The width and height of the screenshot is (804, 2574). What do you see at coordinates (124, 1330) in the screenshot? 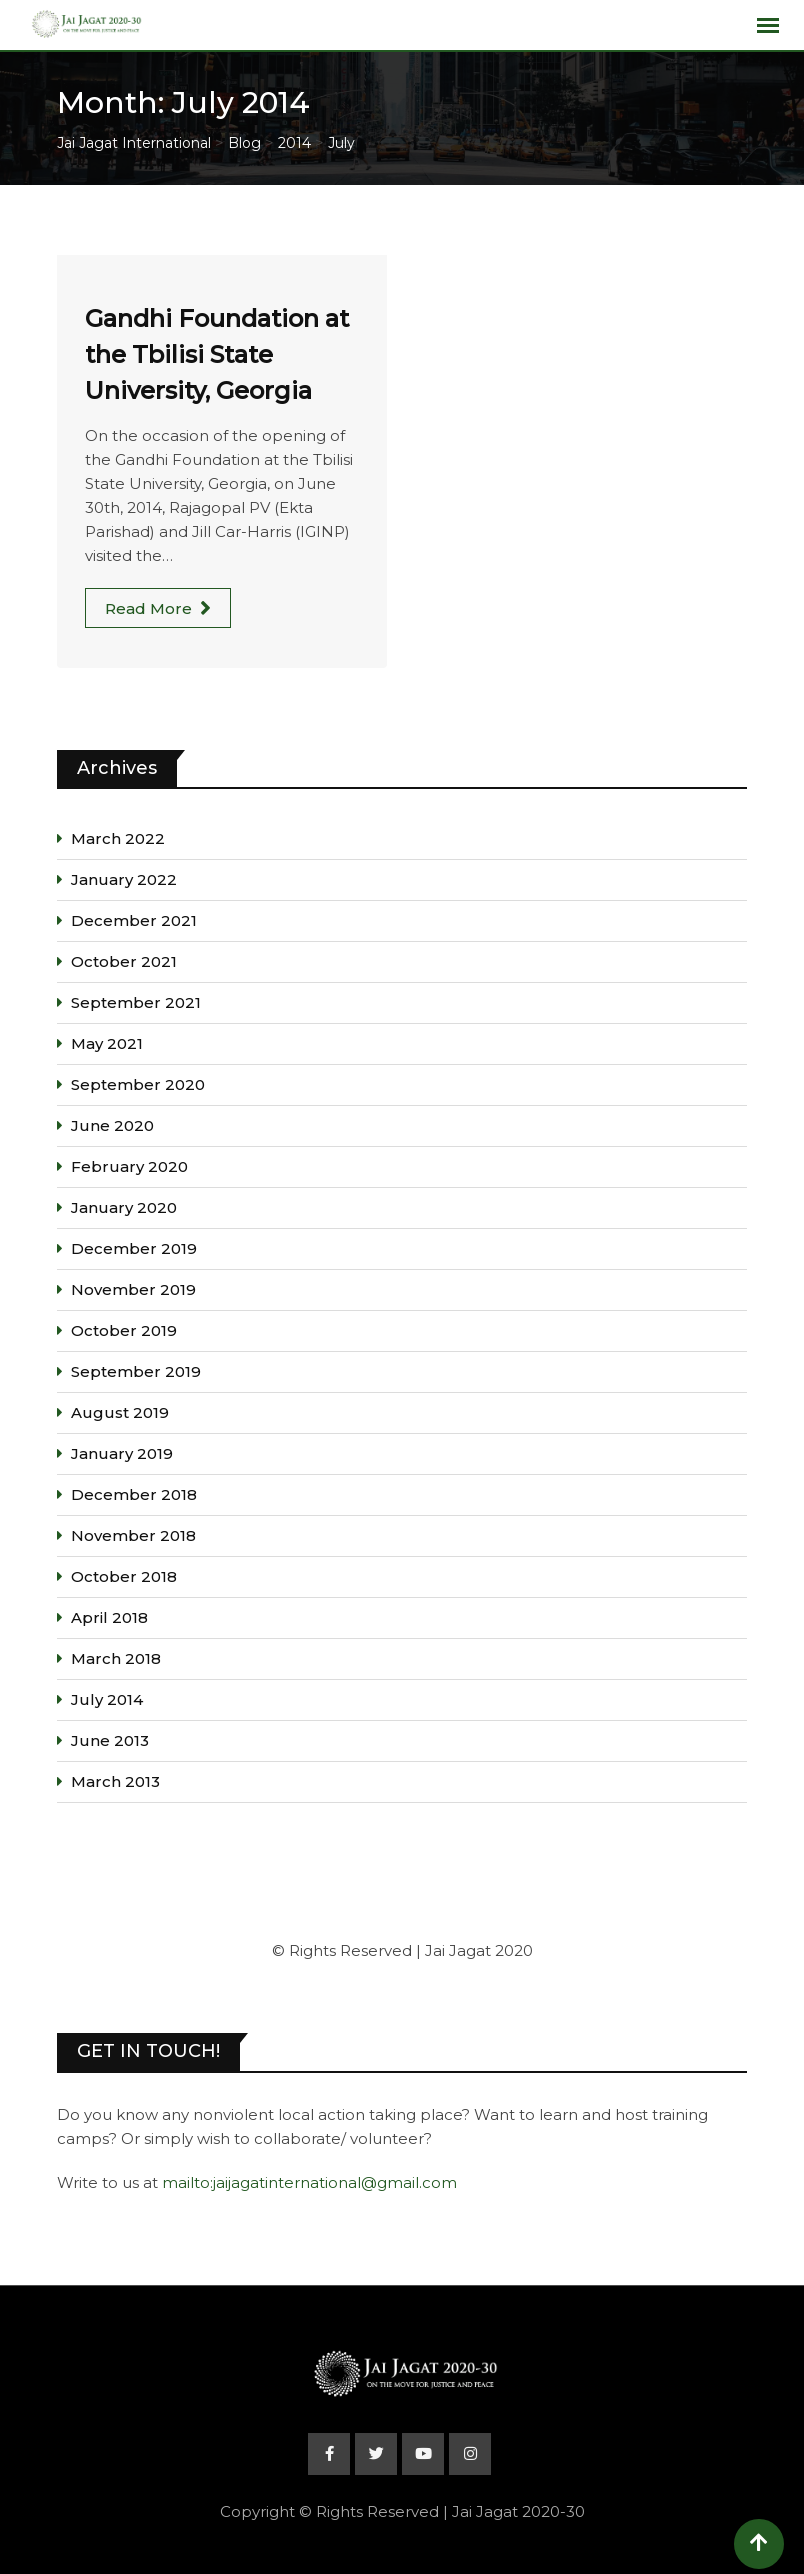
I see `October 2019` at bounding box center [124, 1330].